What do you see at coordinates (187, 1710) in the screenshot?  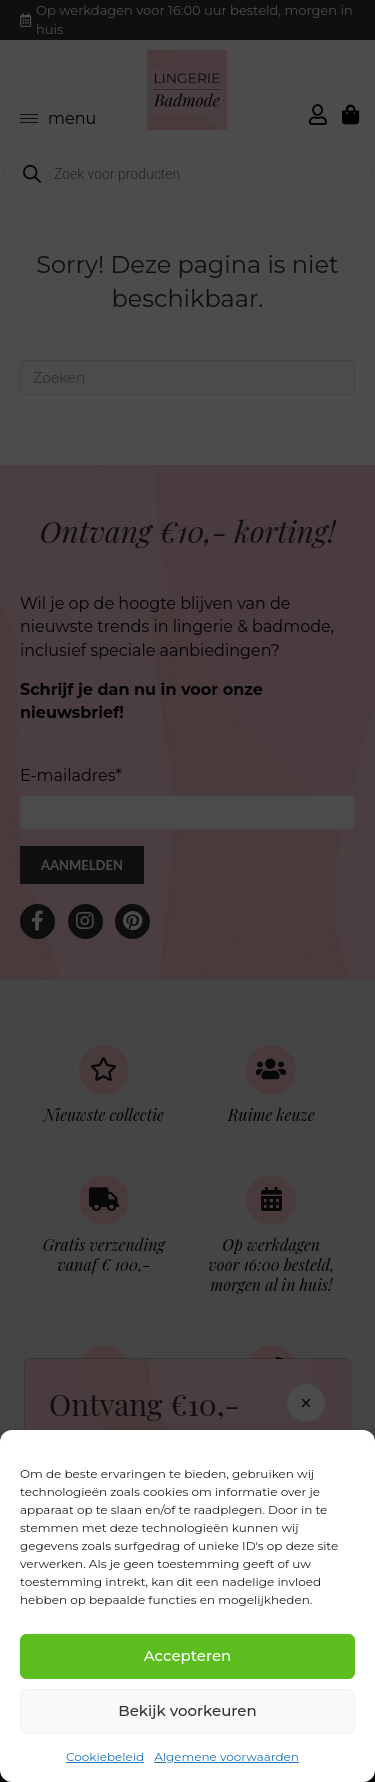 I see `Bekijk voorkeuren` at bounding box center [187, 1710].